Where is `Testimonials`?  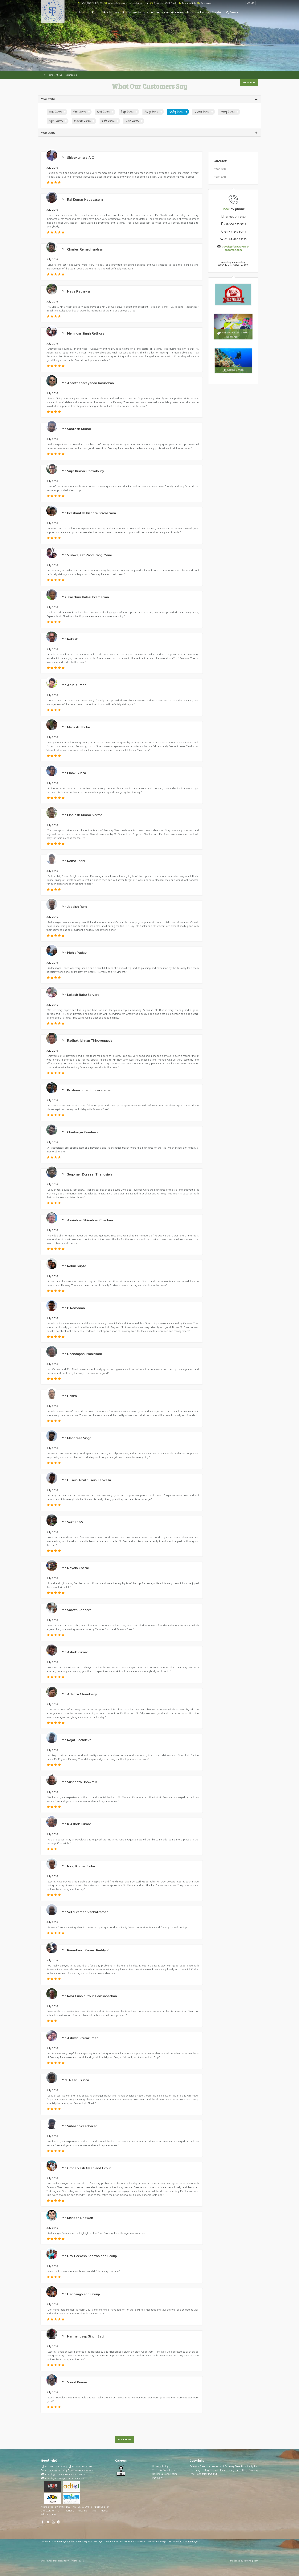
Testimonials is located at coordinates (187, 3).